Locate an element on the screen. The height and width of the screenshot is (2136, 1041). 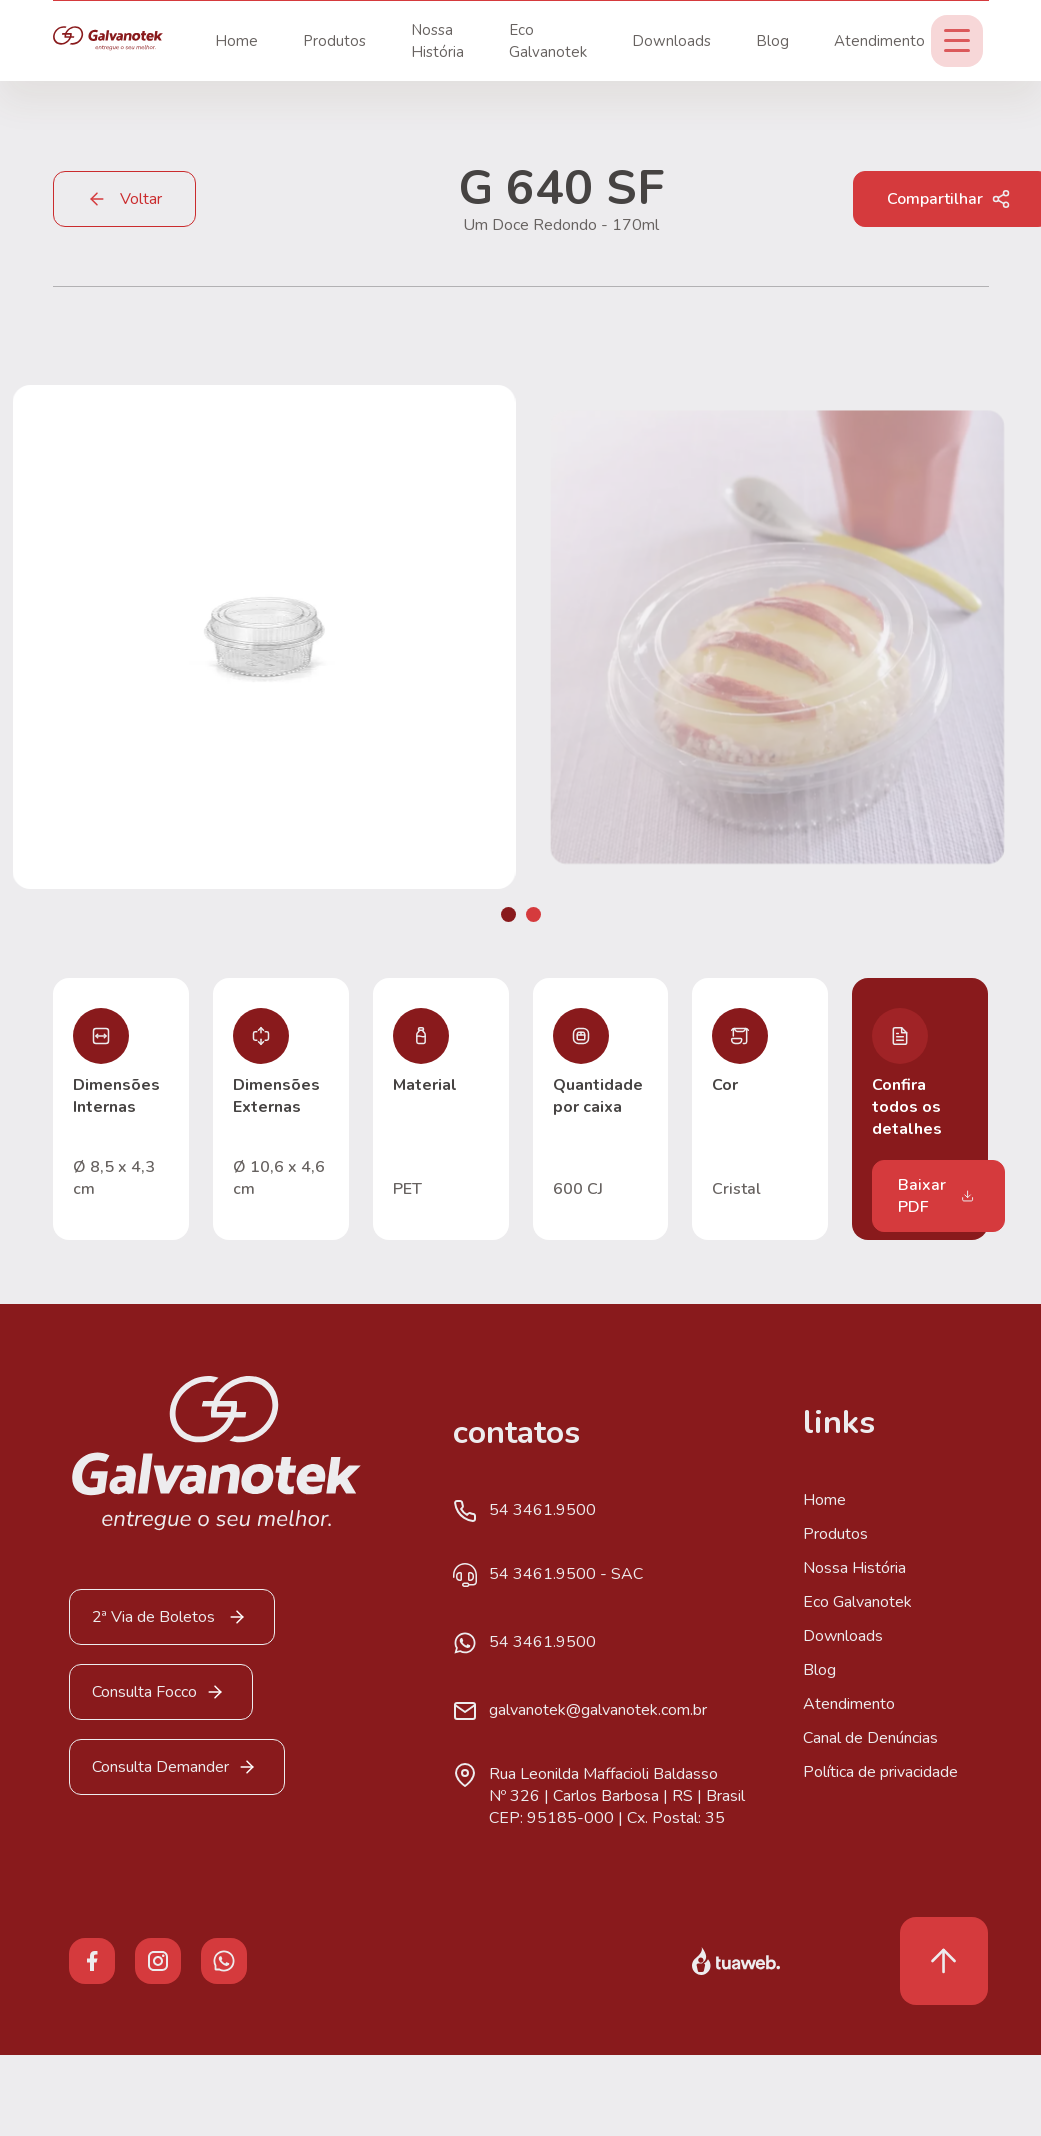
Eco Galvanotek is located at coordinates (857, 1602).